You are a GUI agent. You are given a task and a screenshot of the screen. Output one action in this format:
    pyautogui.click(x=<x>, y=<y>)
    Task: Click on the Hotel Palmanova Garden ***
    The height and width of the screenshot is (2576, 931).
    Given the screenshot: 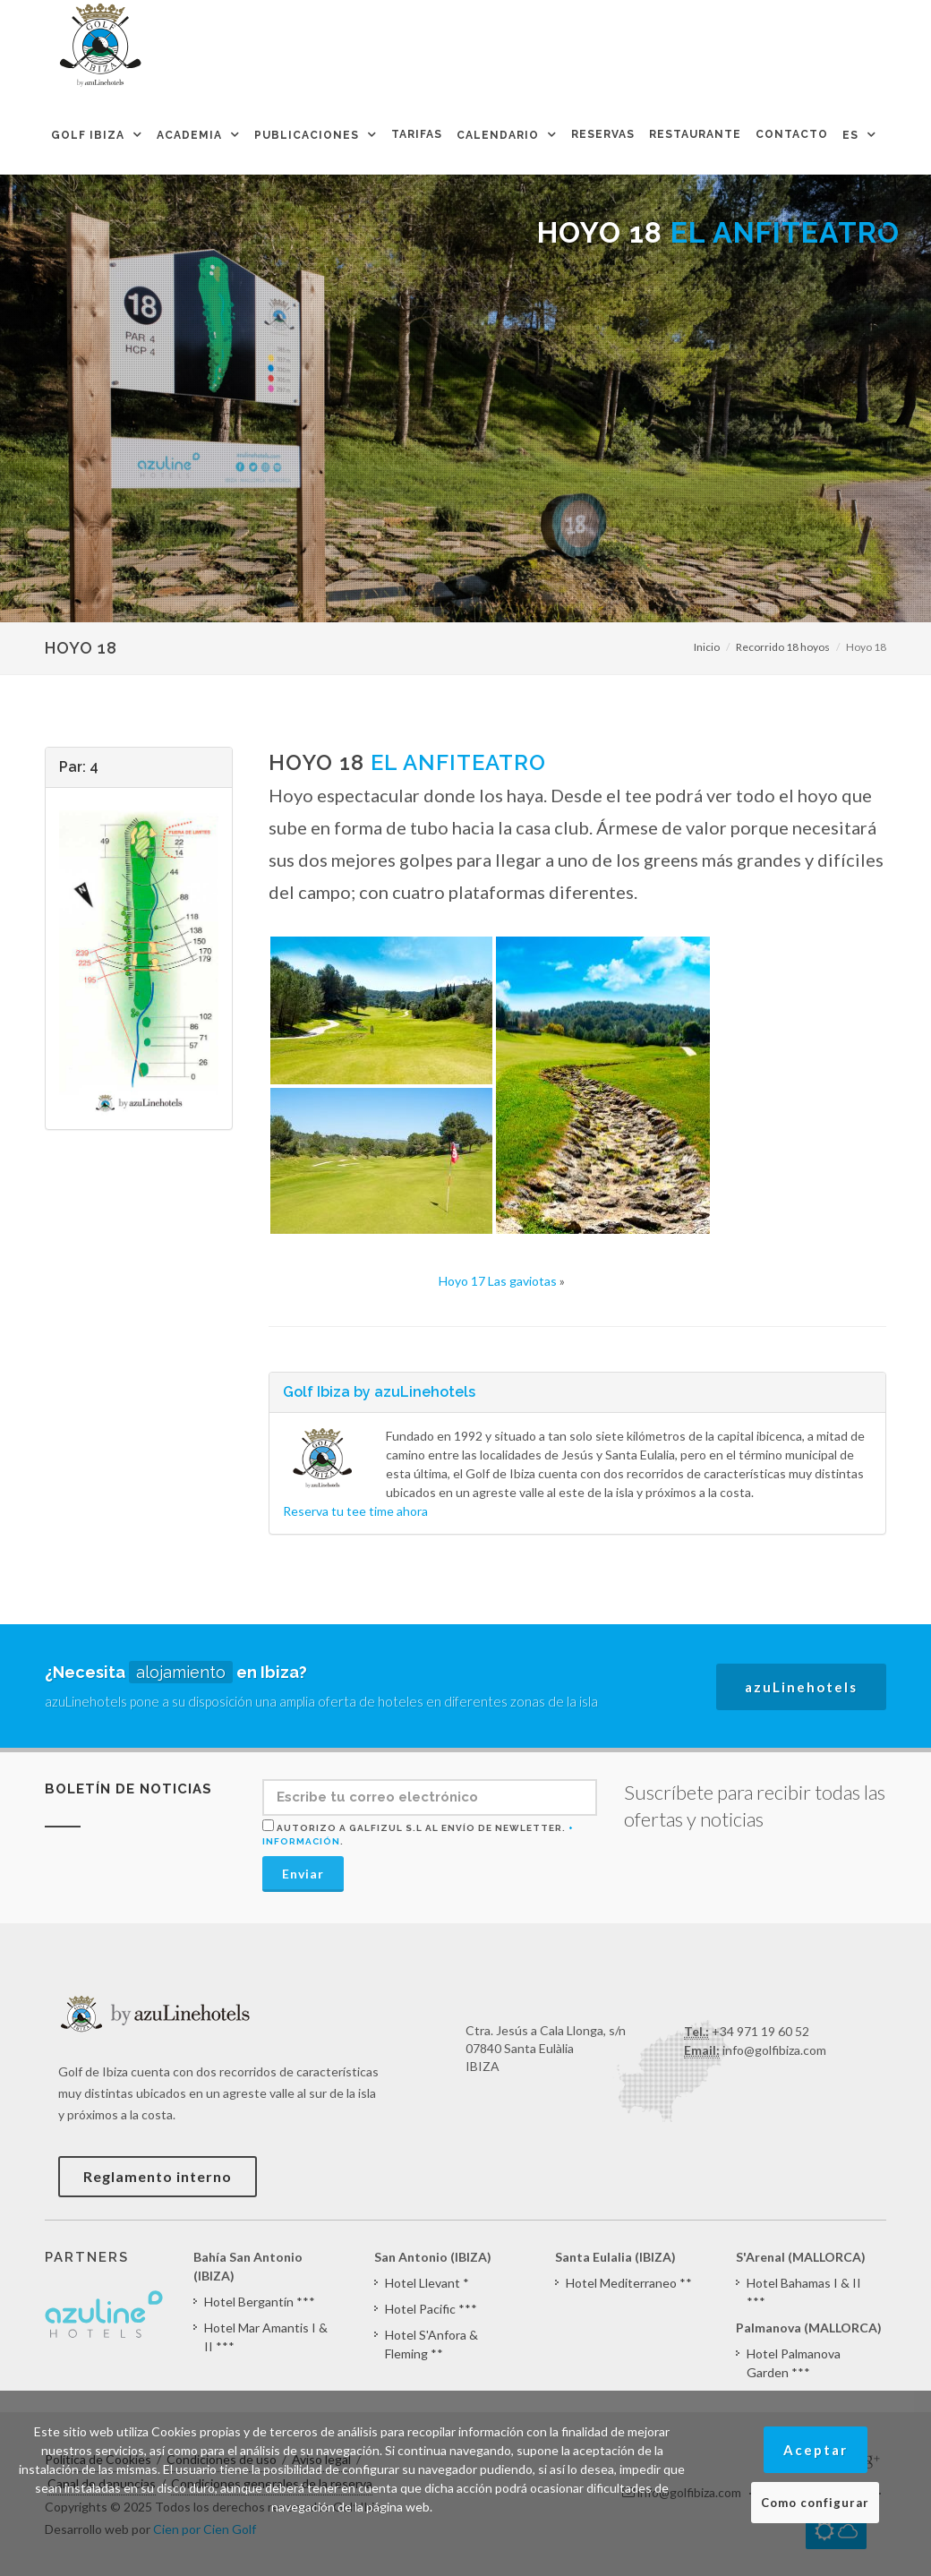 What is the action you would take?
    pyautogui.click(x=794, y=2363)
    